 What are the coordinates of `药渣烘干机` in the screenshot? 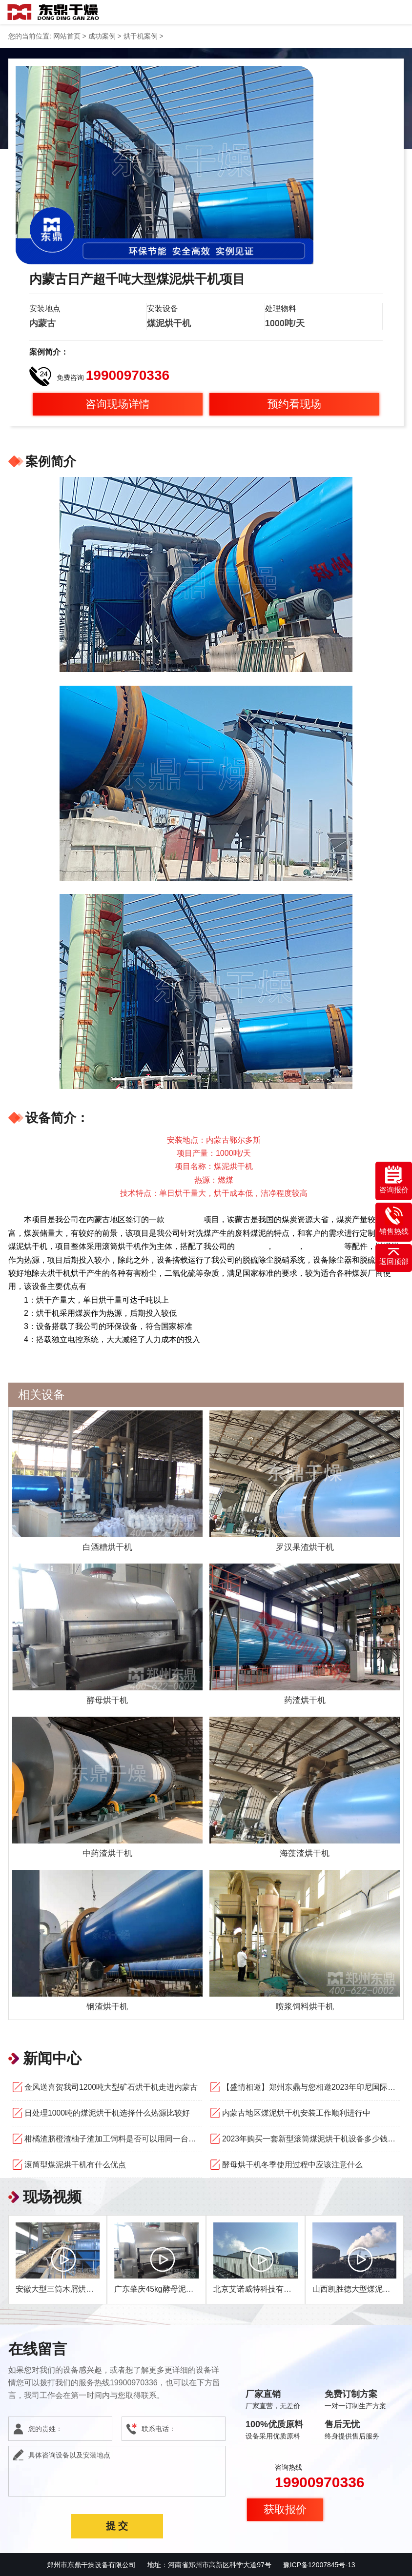 It's located at (305, 1699).